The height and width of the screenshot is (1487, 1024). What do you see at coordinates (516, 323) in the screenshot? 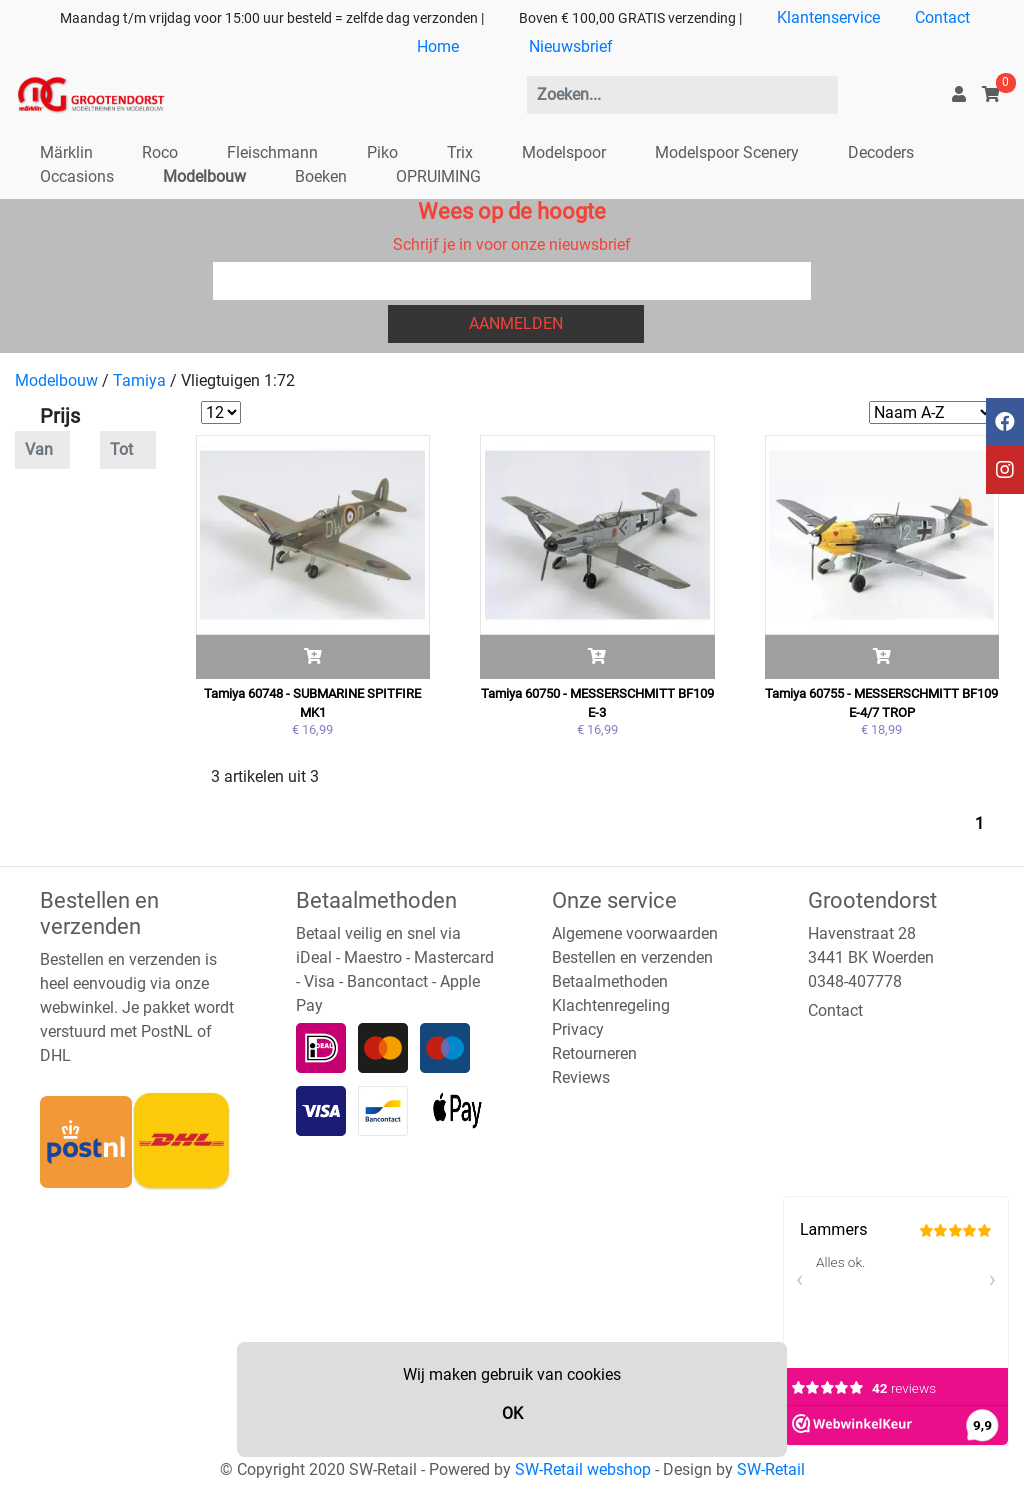
I see `Aanmelden` at bounding box center [516, 323].